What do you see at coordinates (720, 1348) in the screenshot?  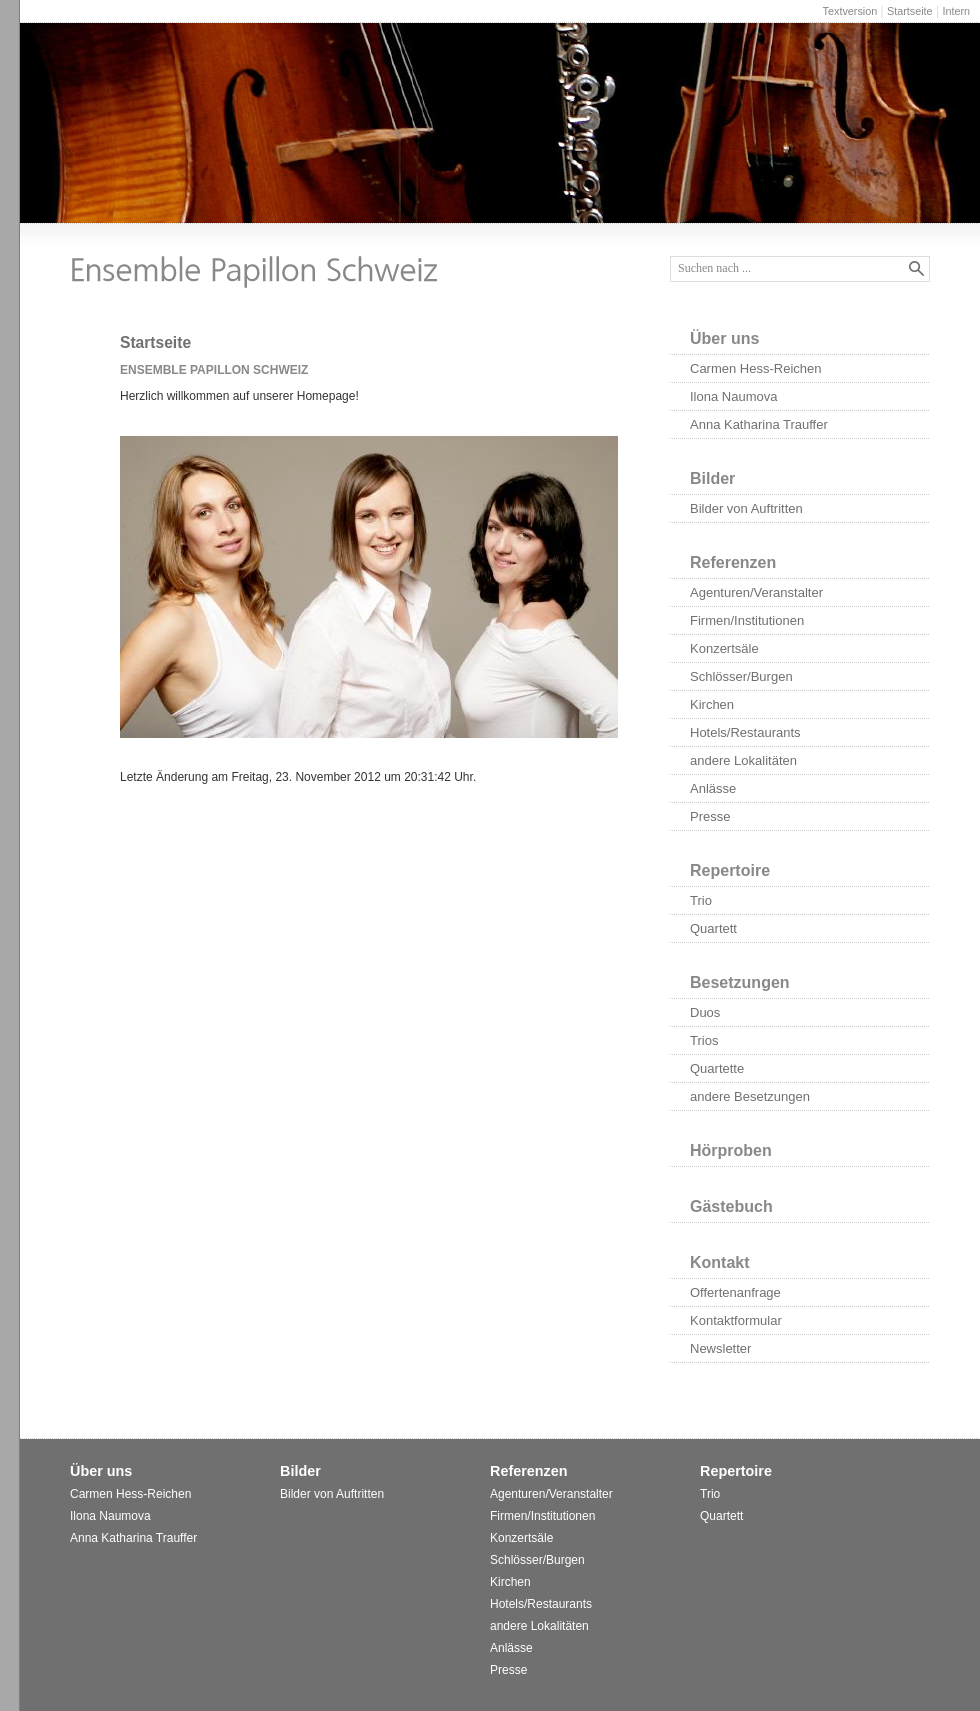 I see `Newsletter` at bounding box center [720, 1348].